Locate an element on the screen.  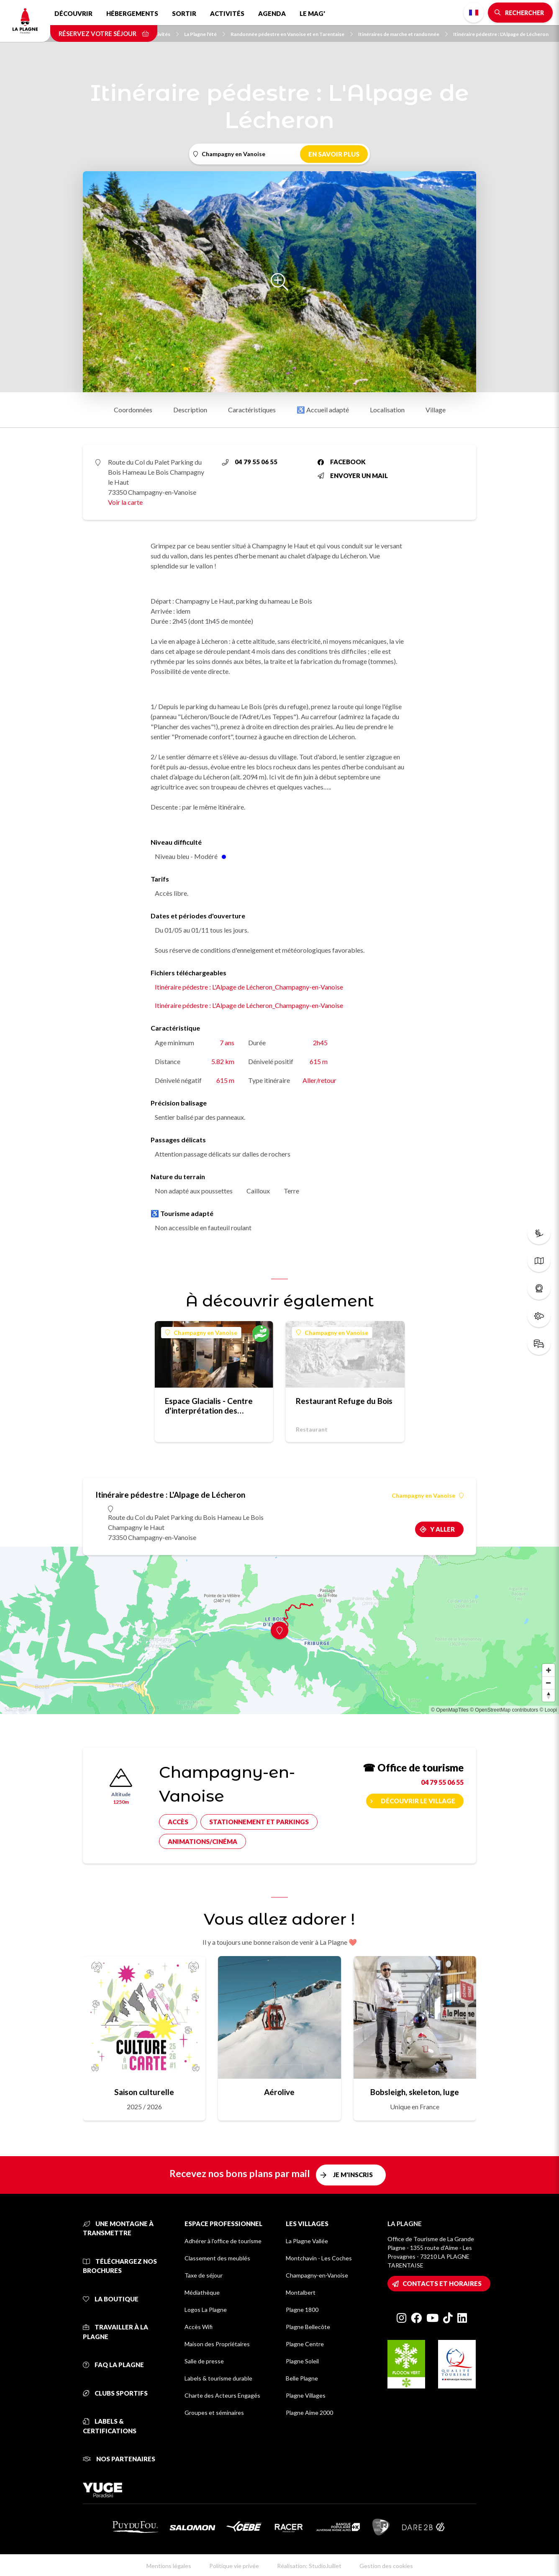
Itinéraire pédestre : L'Alpage de Lécheron is located at coordinates (501, 34).